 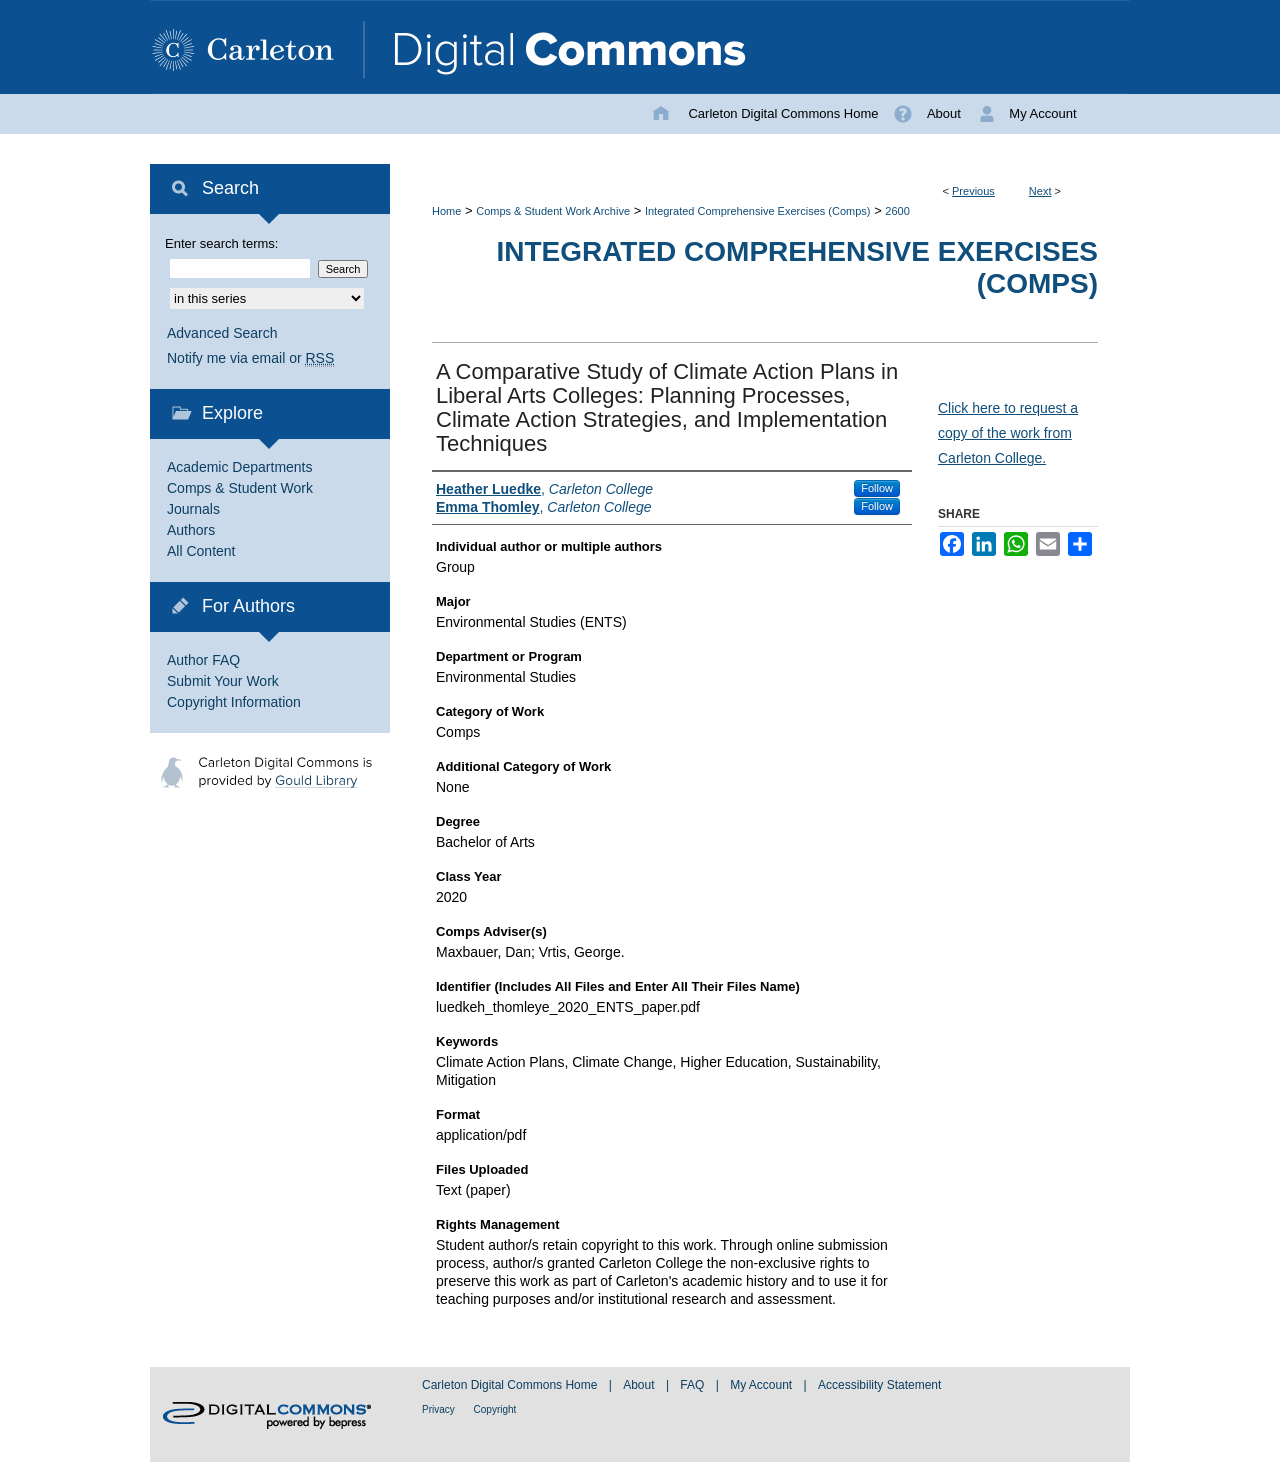 What do you see at coordinates (240, 467) in the screenshot?
I see `Academic Departments` at bounding box center [240, 467].